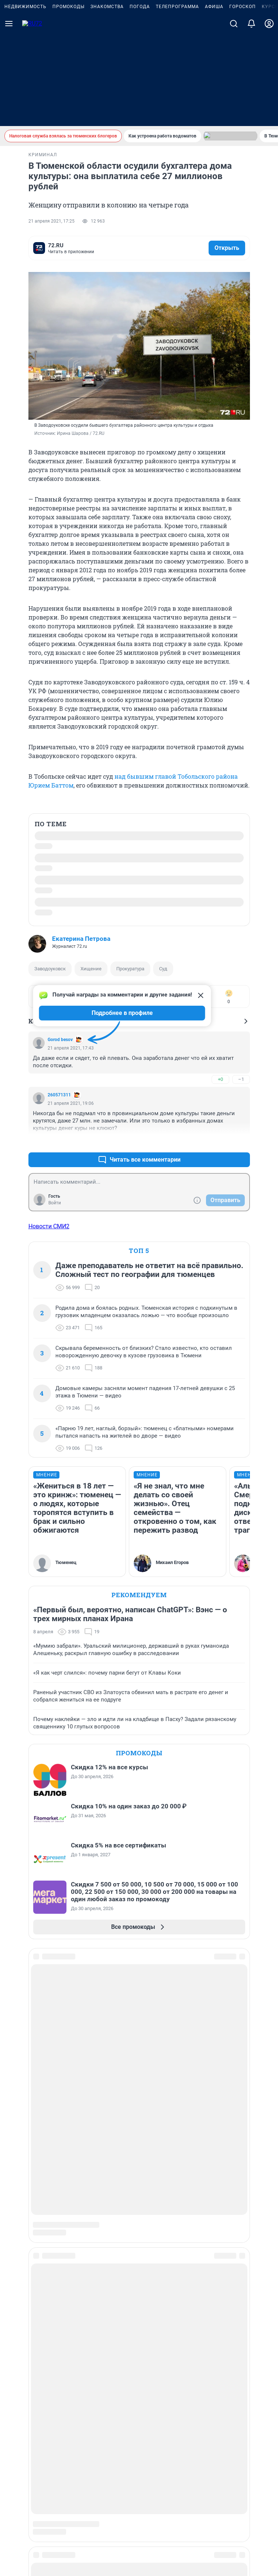  I want to click on Прокуратура, so click(130, 965).